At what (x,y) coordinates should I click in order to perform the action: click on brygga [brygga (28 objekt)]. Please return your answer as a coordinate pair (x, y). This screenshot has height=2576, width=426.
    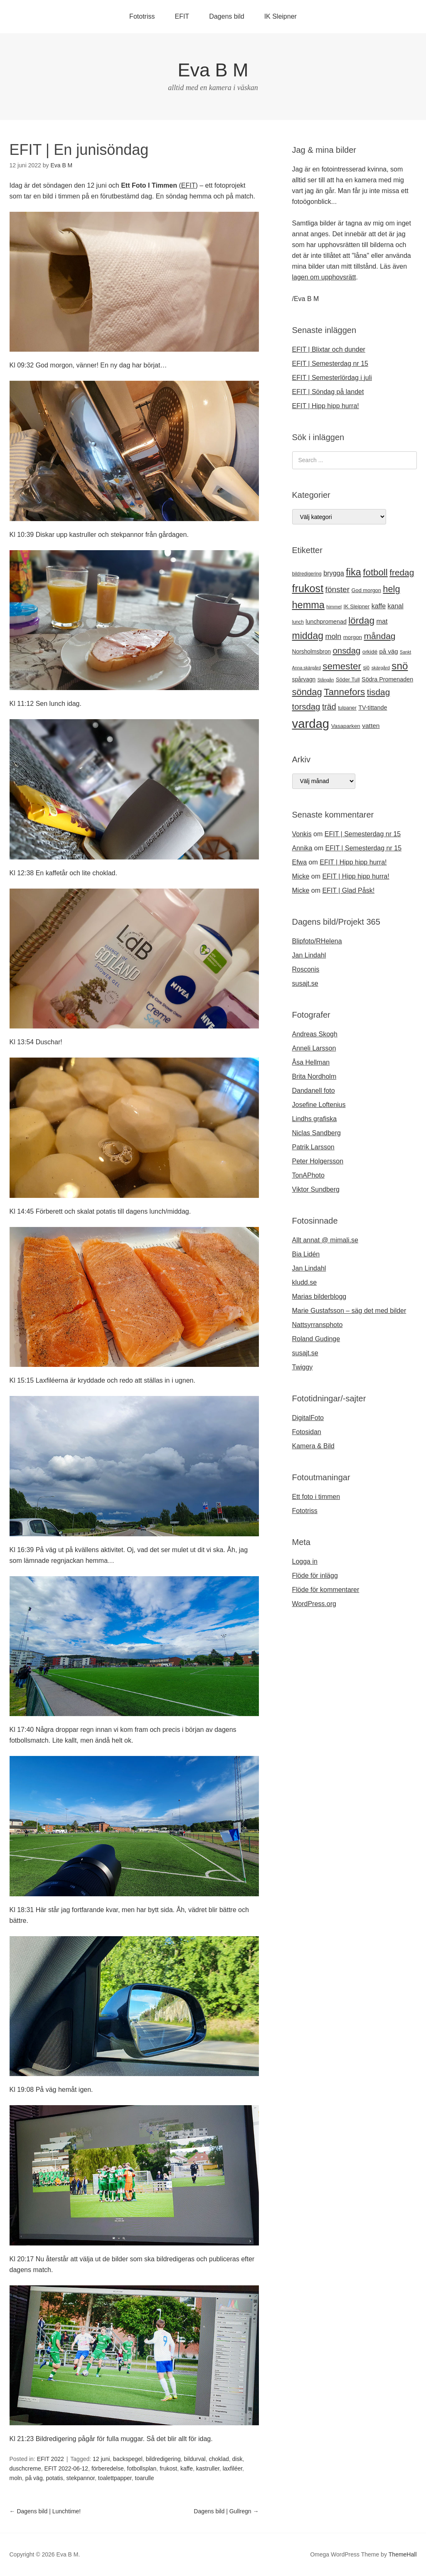
    Looking at the image, I should click on (333, 573).